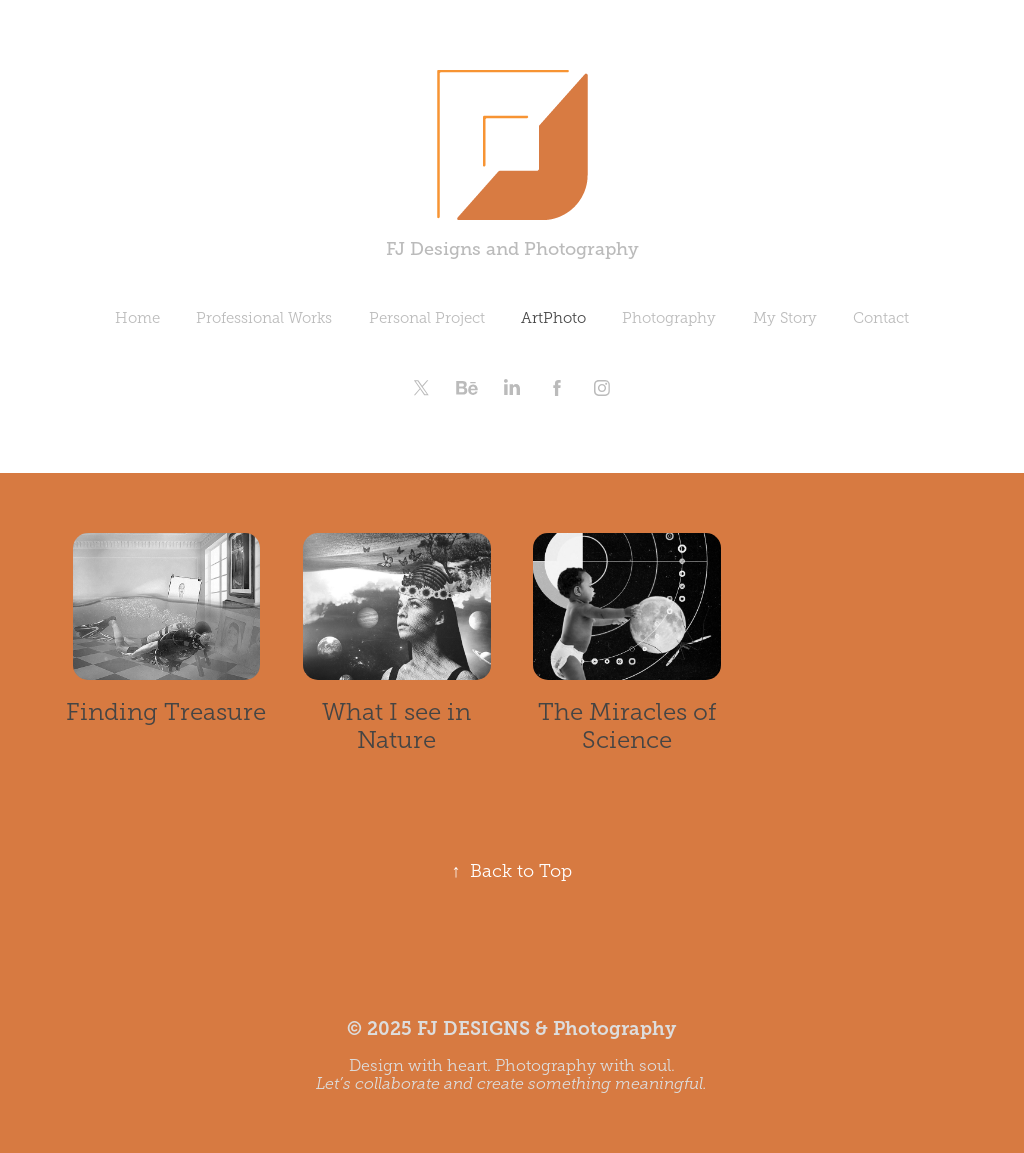  What do you see at coordinates (785, 318) in the screenshot?
I see `My Story` at bounding box center [785, 318].